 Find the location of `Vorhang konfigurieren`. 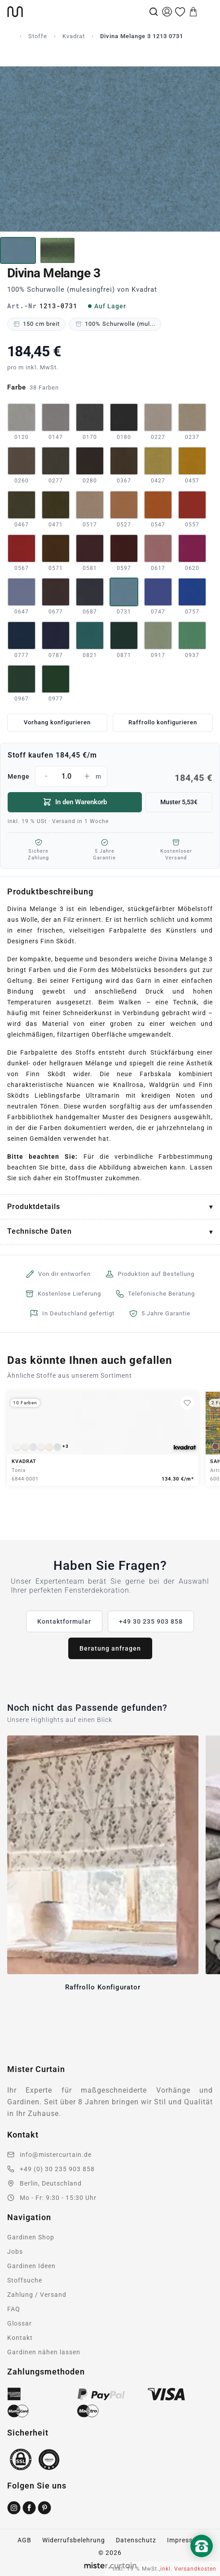

Vorhang konfigurieren is located at coordinates (57, 722).